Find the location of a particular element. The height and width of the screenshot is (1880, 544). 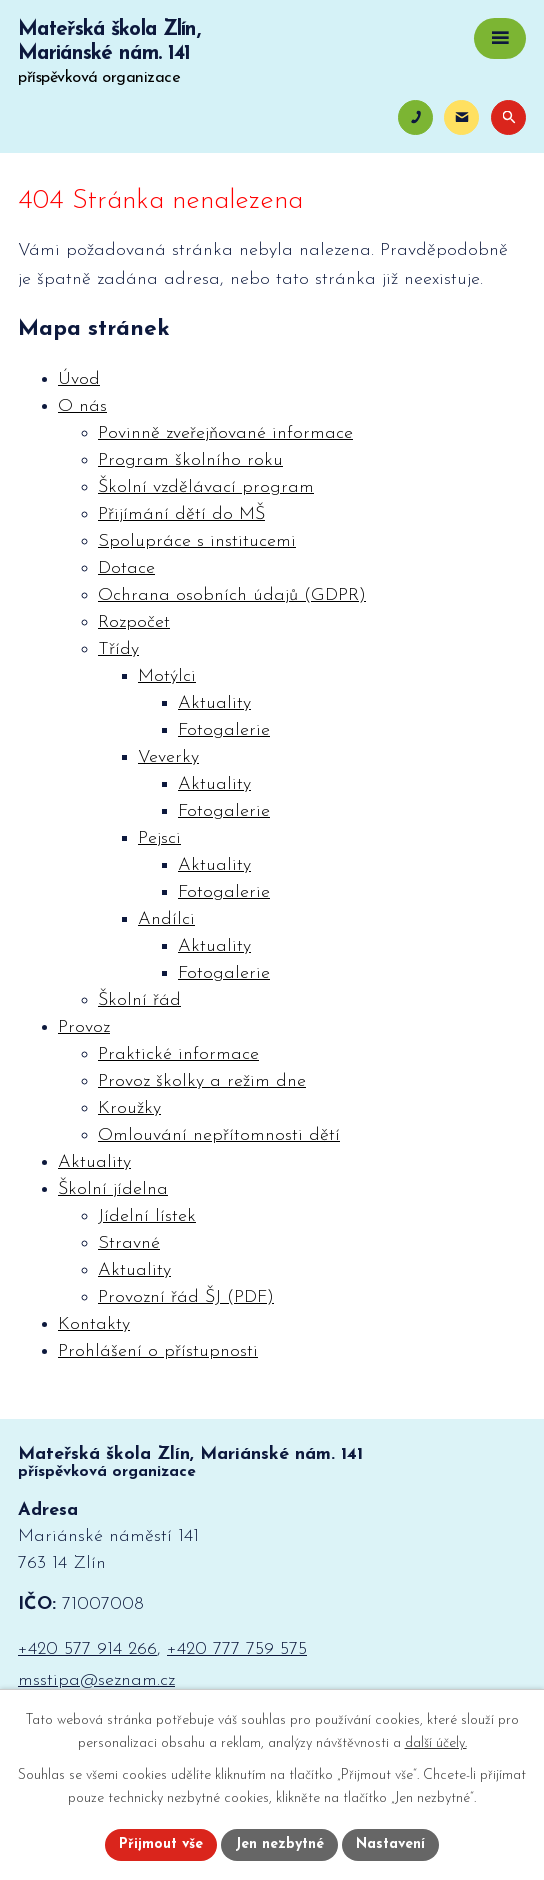

Provoz školky a režim dne is located at coordinates (202, 1081).